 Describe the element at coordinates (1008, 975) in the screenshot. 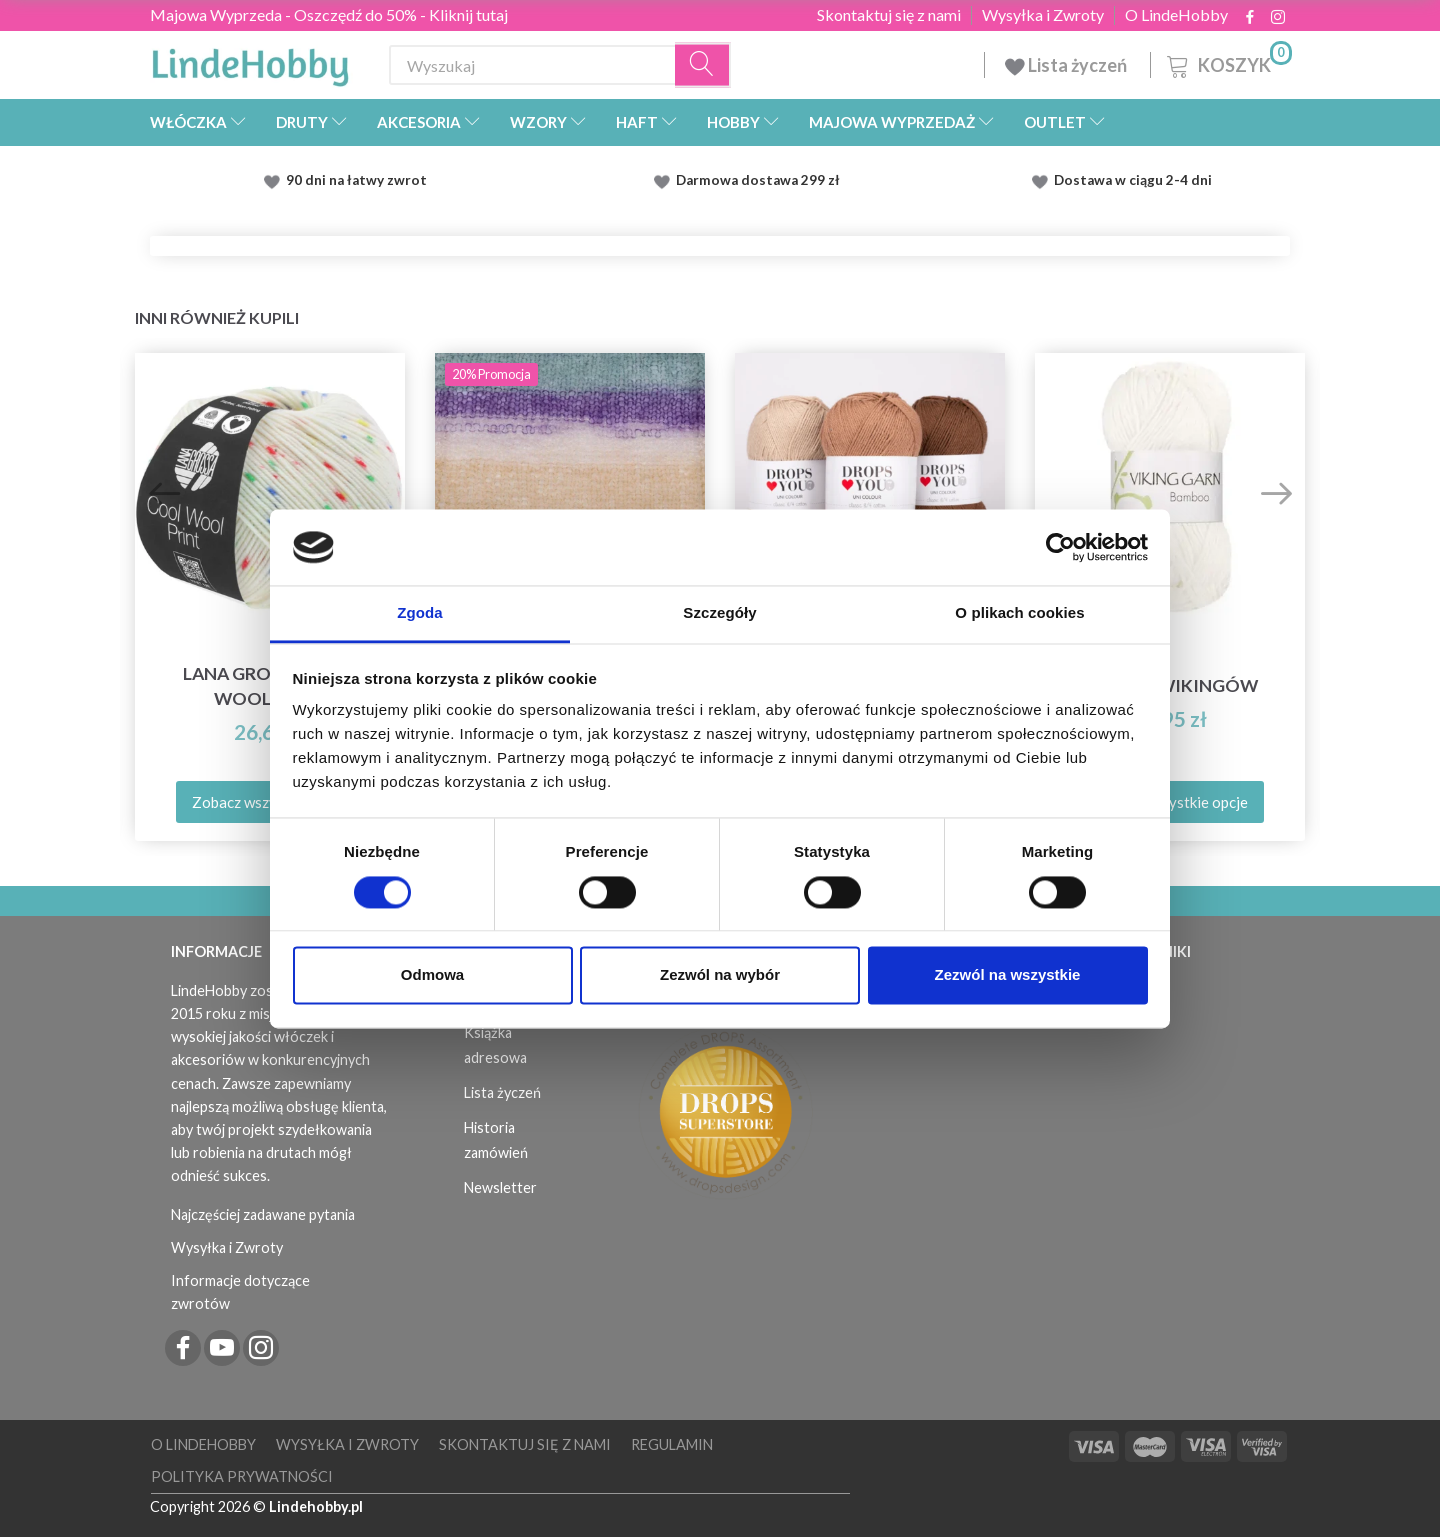

I see `Zezwól na wszystkie` at that location.